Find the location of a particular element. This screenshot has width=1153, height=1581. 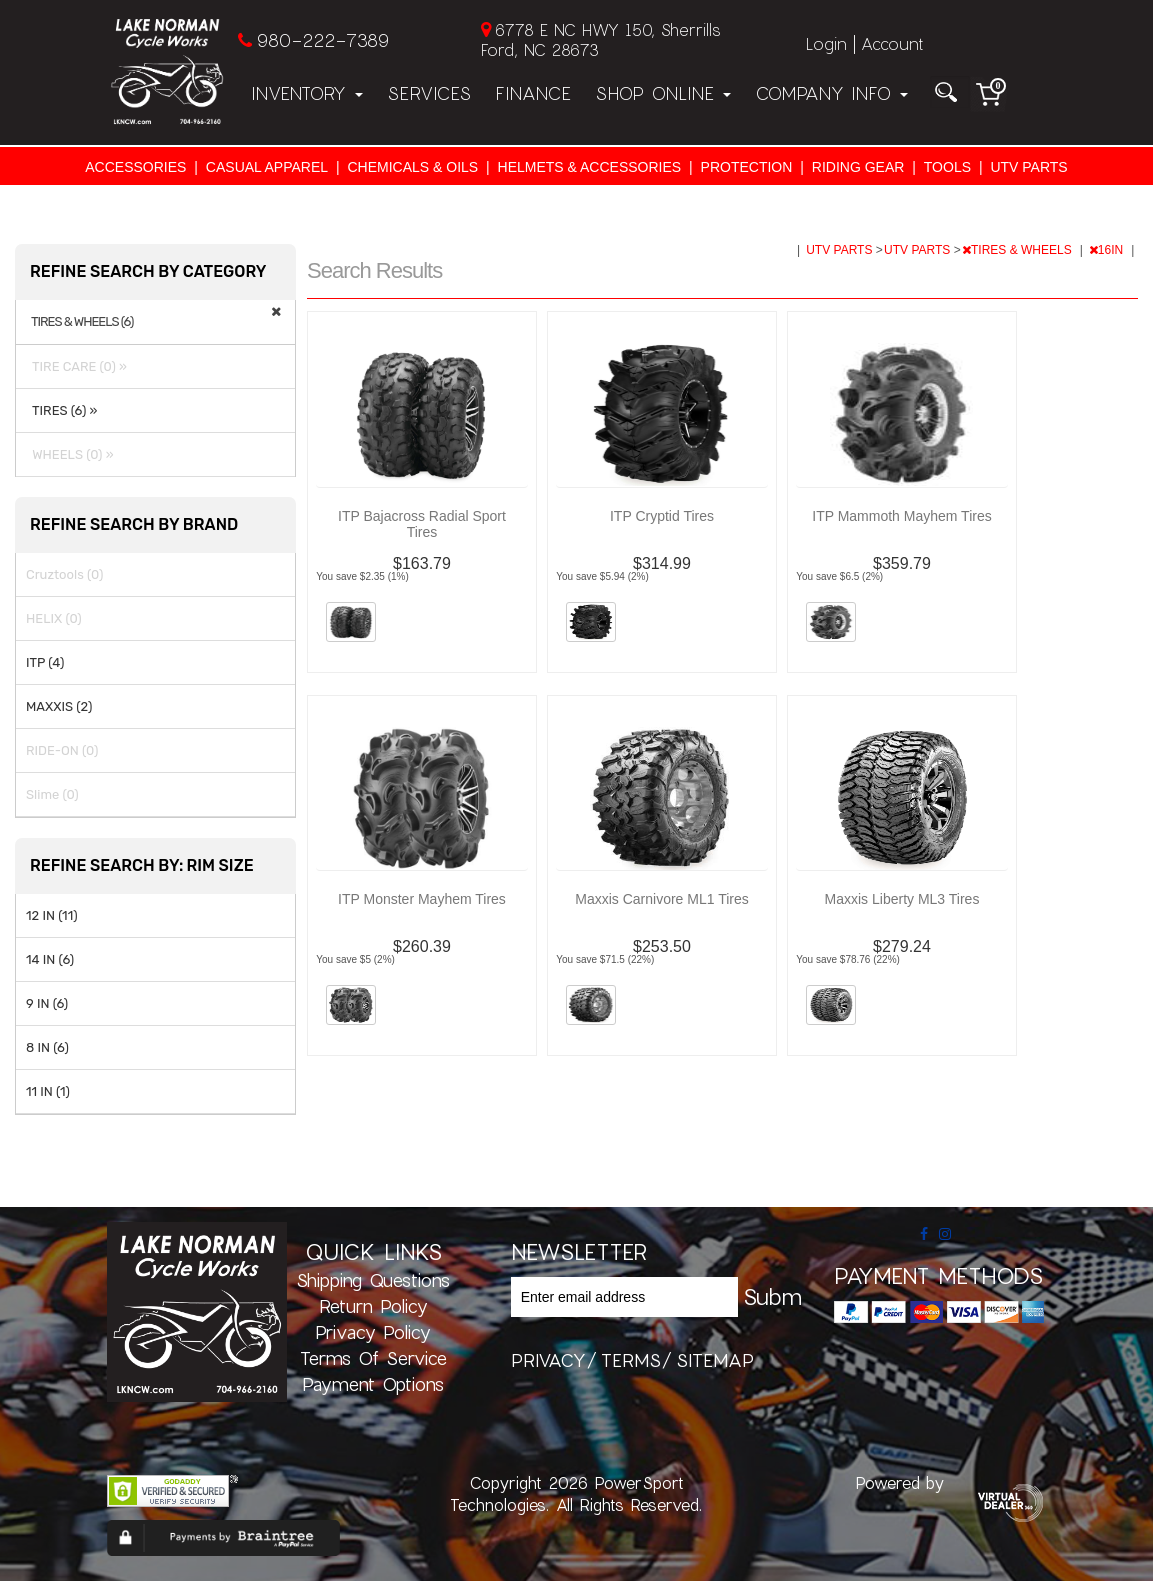

TIRE CARE (0) » is located at coordinates (76, 366).